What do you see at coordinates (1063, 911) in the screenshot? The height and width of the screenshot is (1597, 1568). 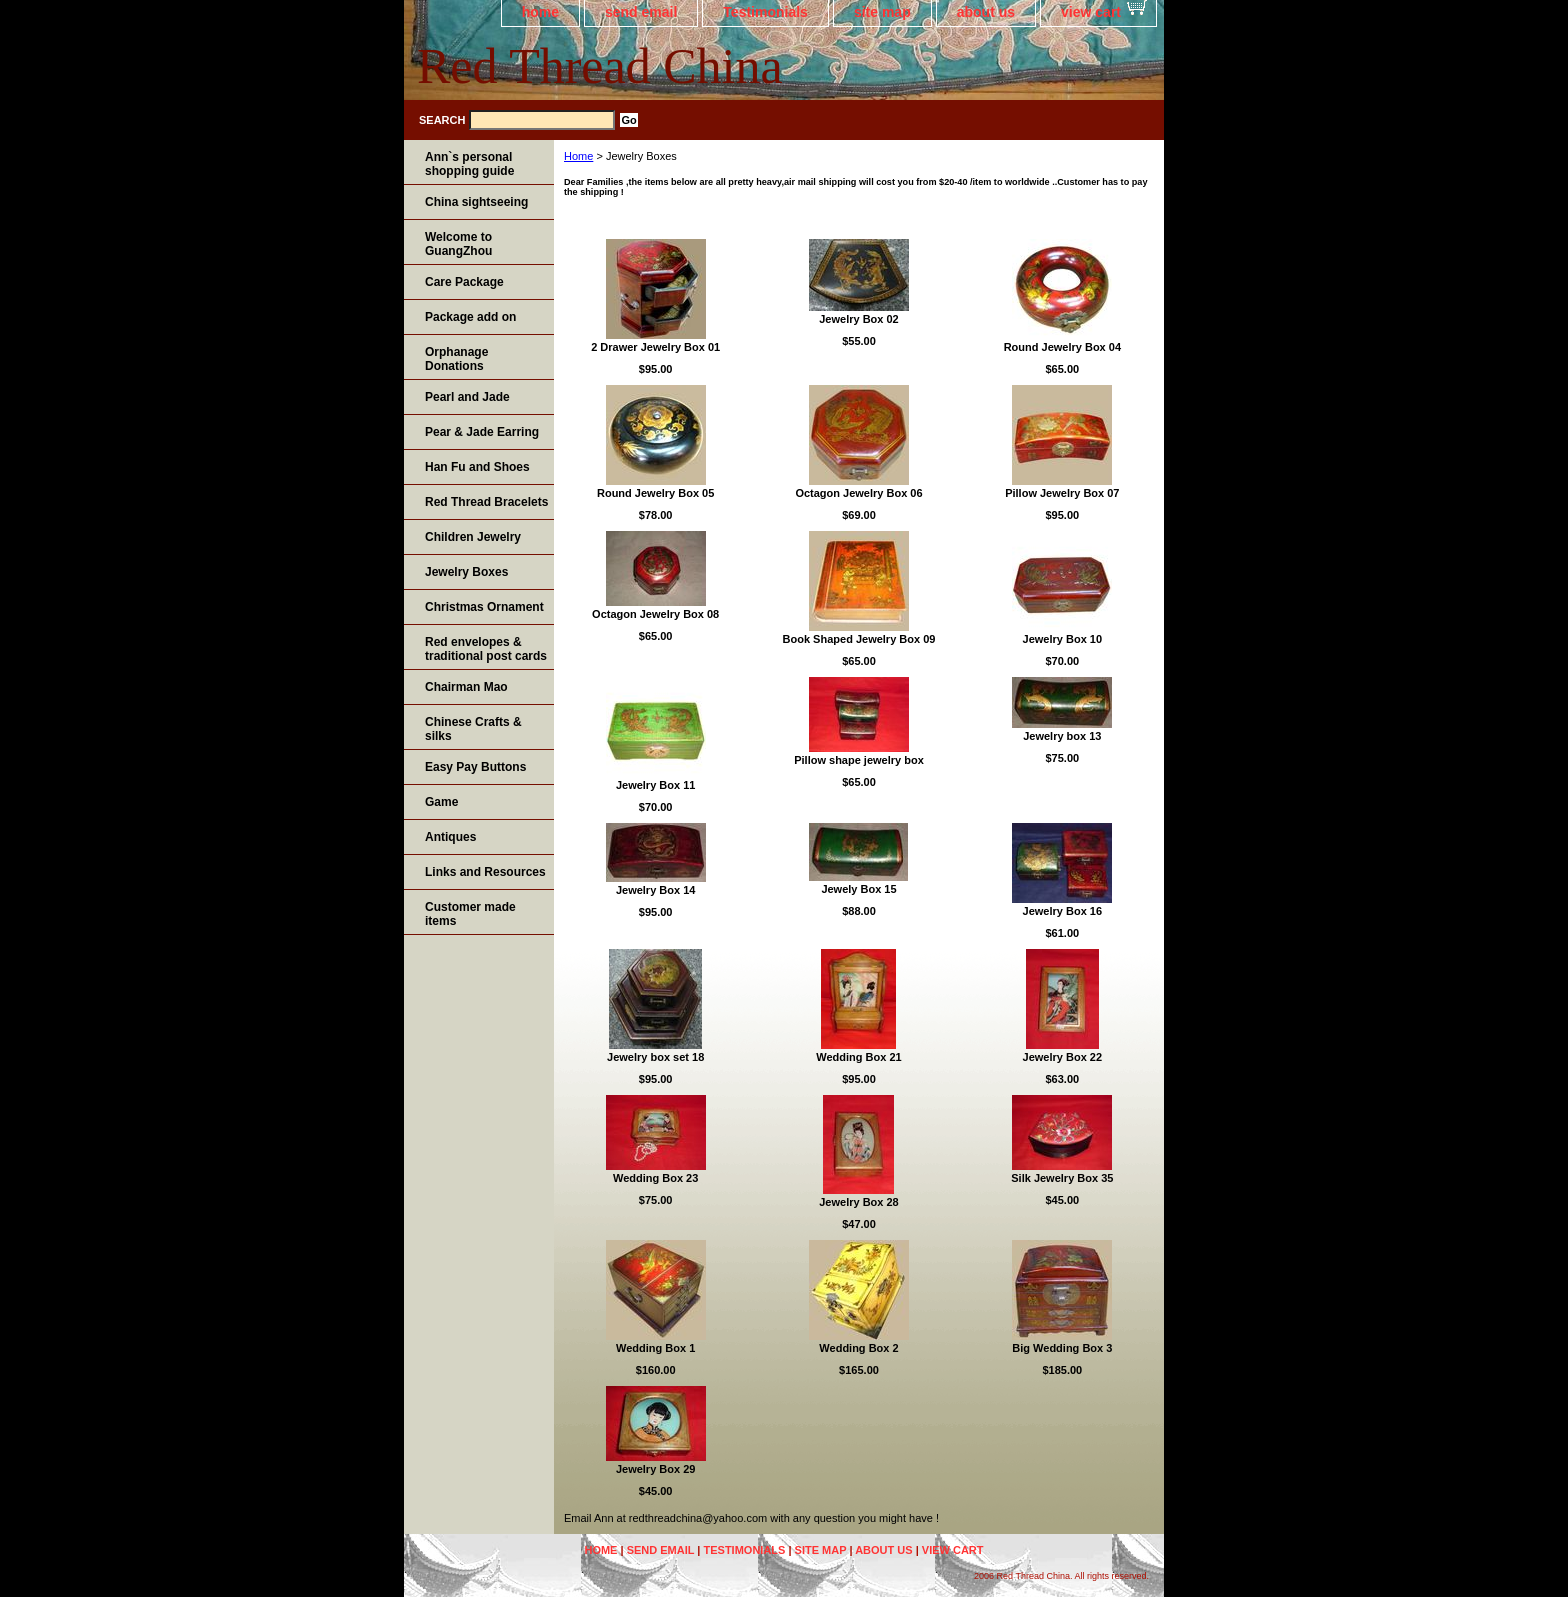 I see `Jewelry Box 16` at bounding box center [1063, 911].